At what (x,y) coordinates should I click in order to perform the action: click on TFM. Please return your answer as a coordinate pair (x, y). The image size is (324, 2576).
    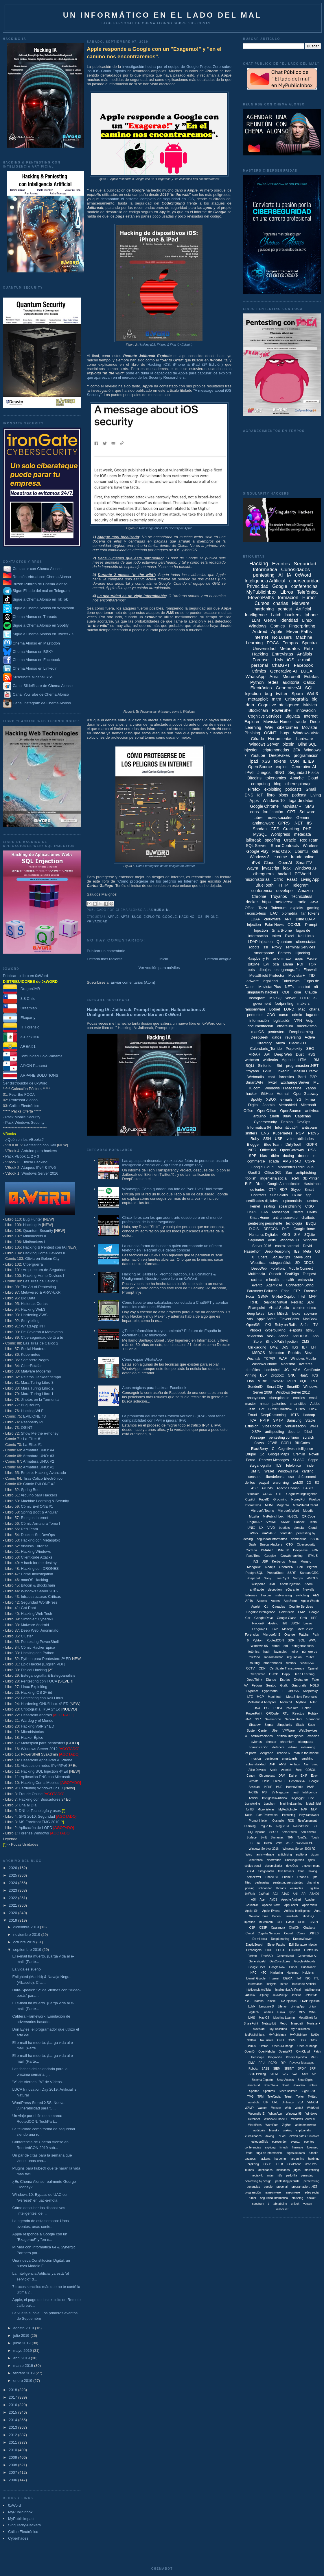
    Looking at the image, I should click on (291, 1837).